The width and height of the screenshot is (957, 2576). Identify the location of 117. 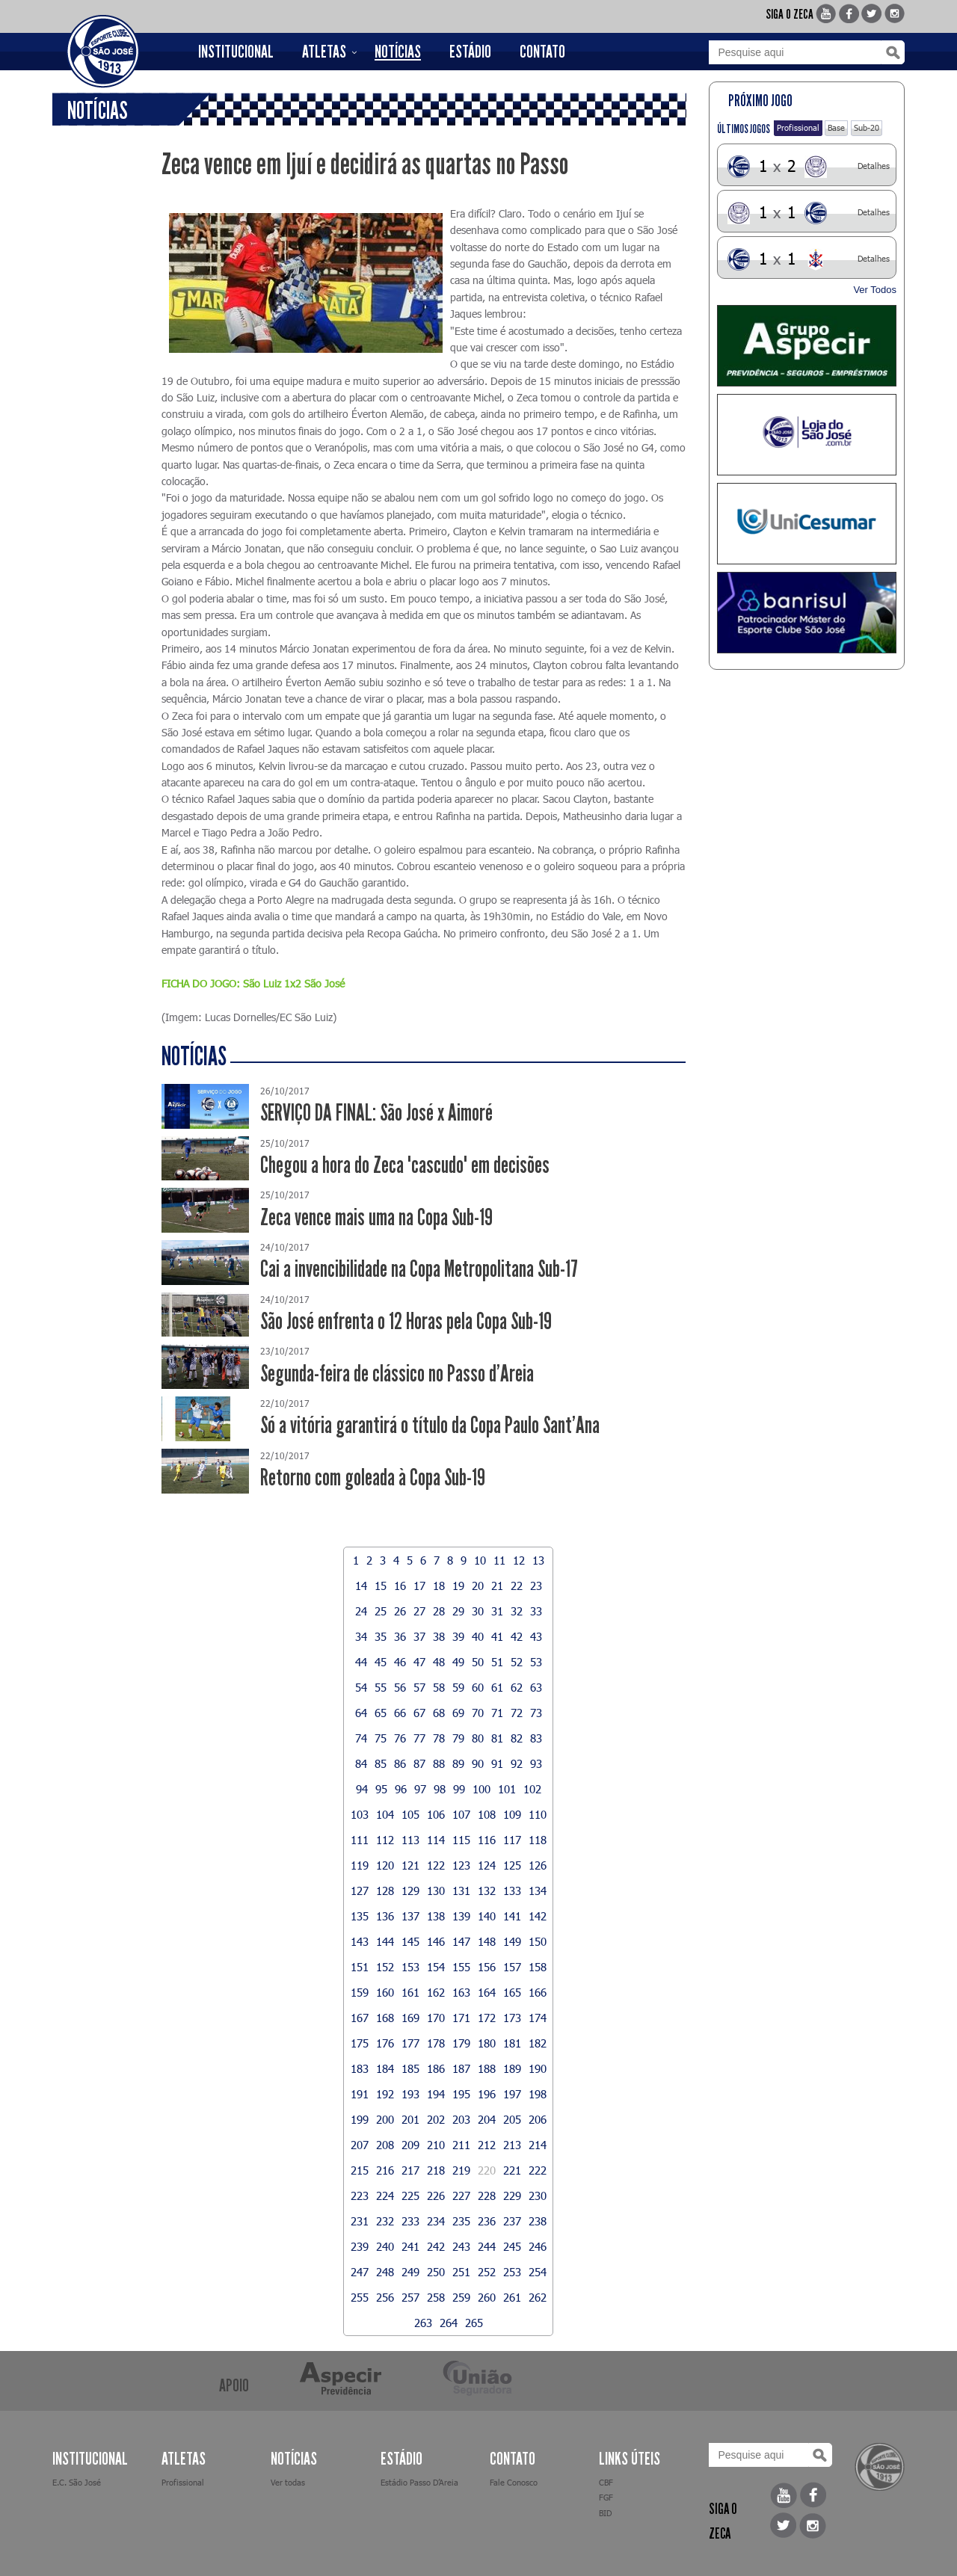
(512, 1839).